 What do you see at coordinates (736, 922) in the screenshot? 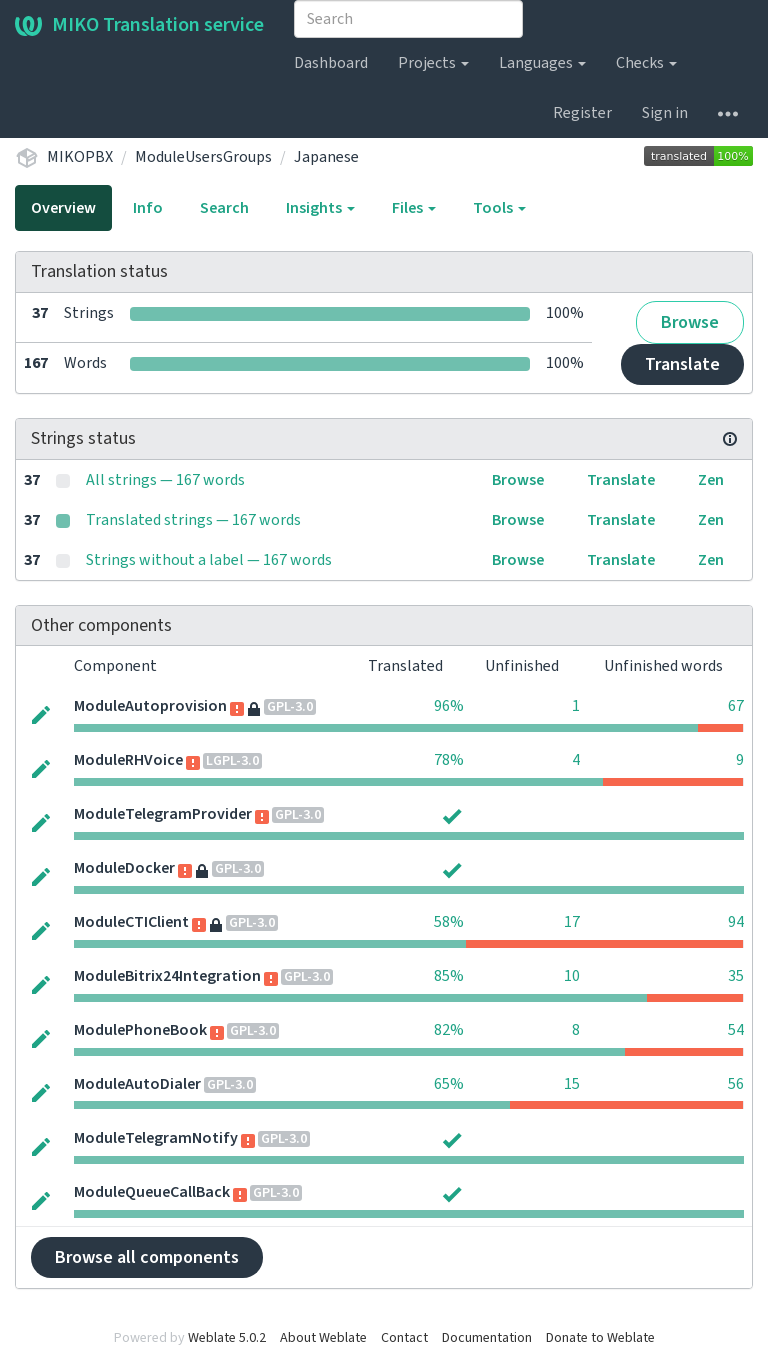
I see `94` at bounding box center [736, 922].